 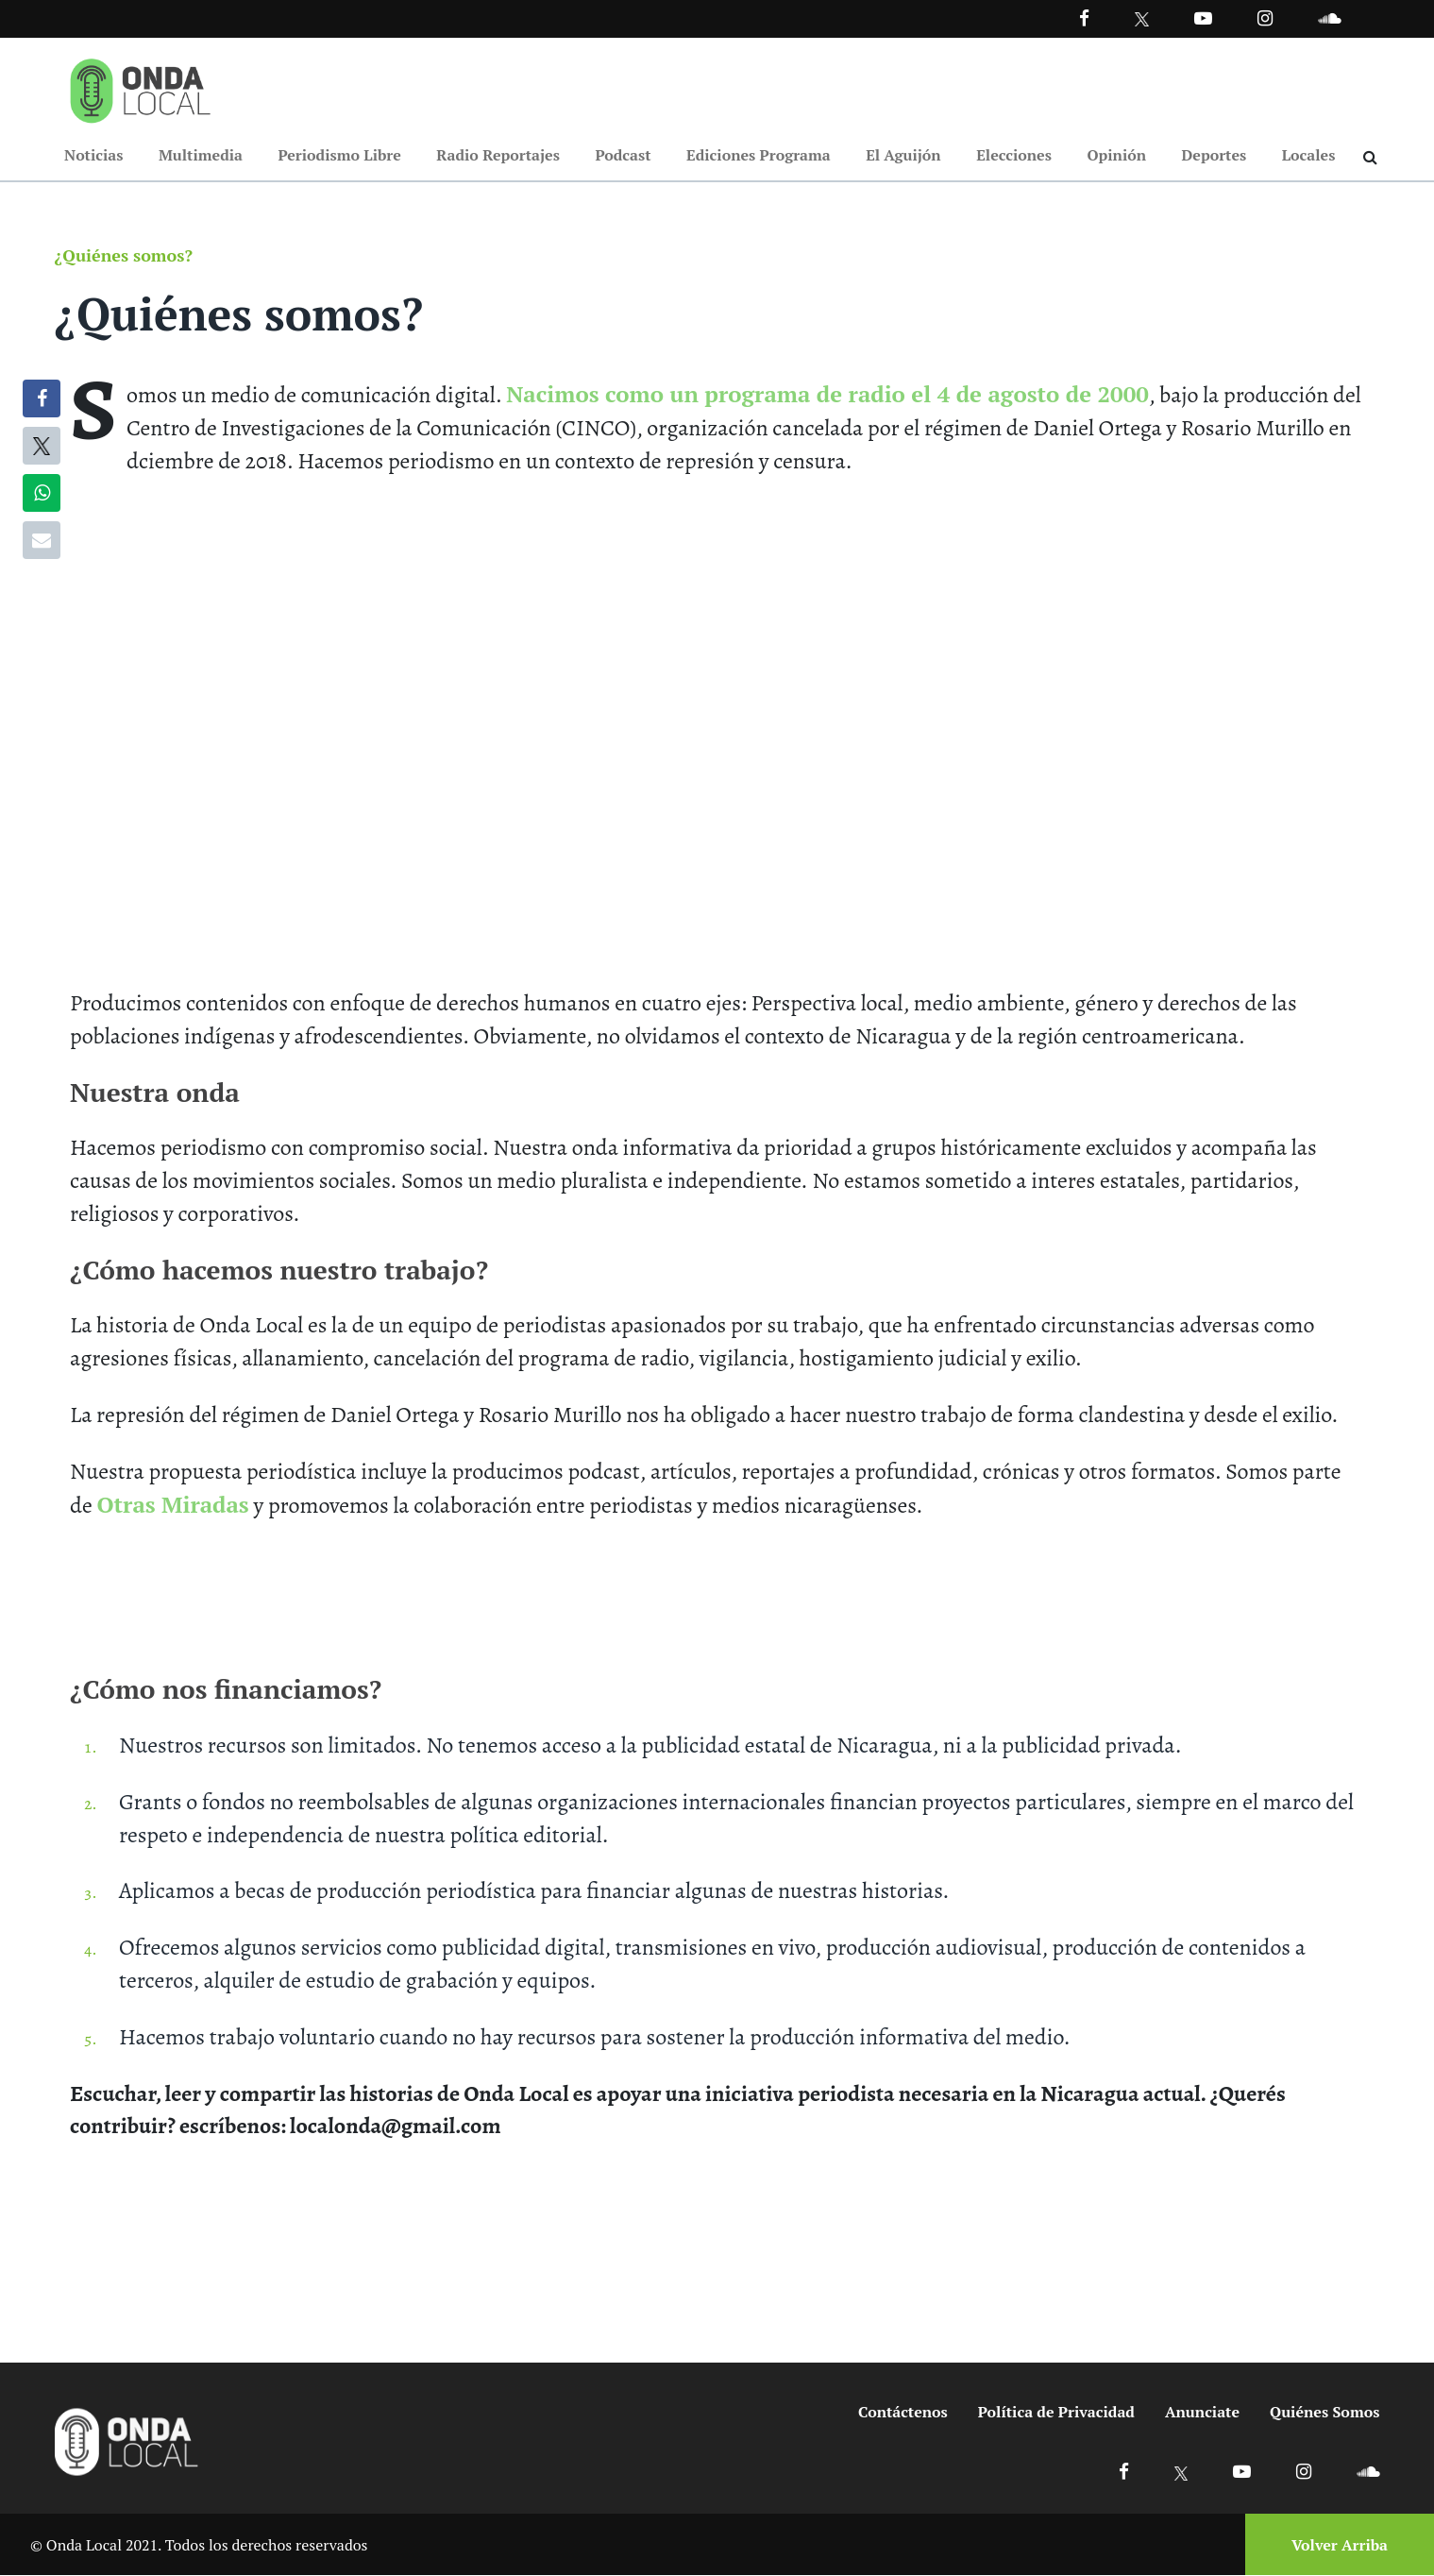 What do you see at coordinates (93, 154) in the screenshot?
I see `Noticias [Ir a Noticias]` at bounding box center [93, 154].